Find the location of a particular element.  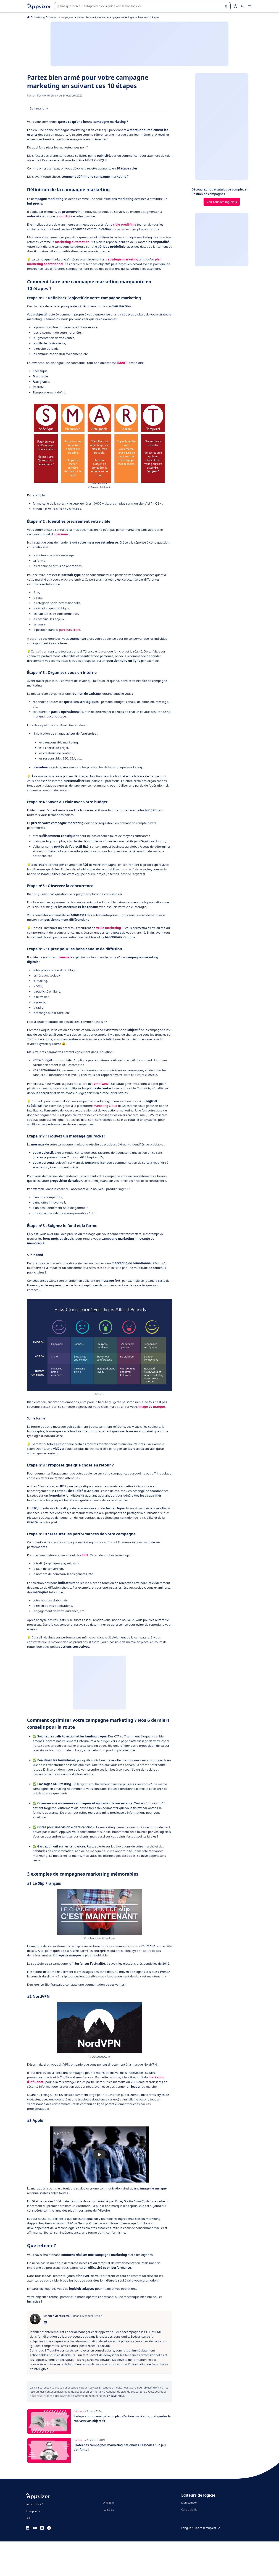

veille marketing is located at coordinates (108, 928).